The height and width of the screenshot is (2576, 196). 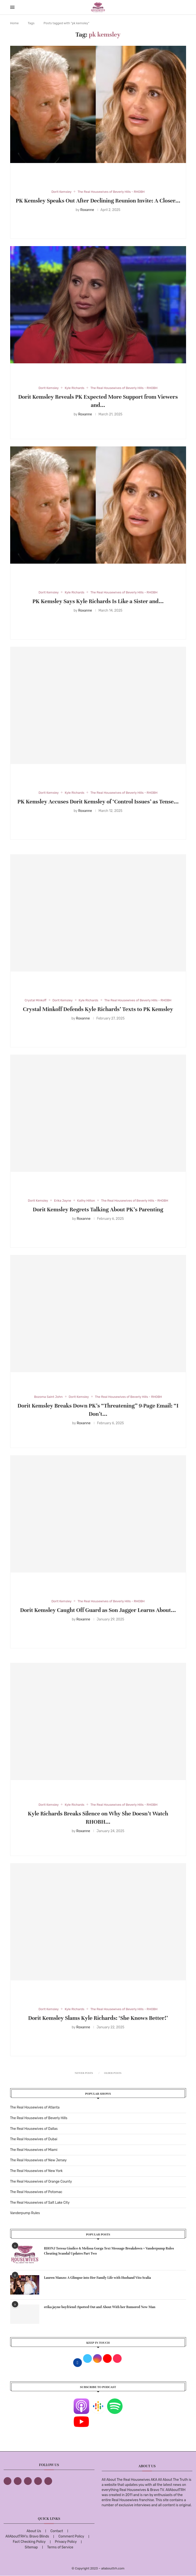 I want to click on The Real Housewives of New York, so click(x=36, y=2171).